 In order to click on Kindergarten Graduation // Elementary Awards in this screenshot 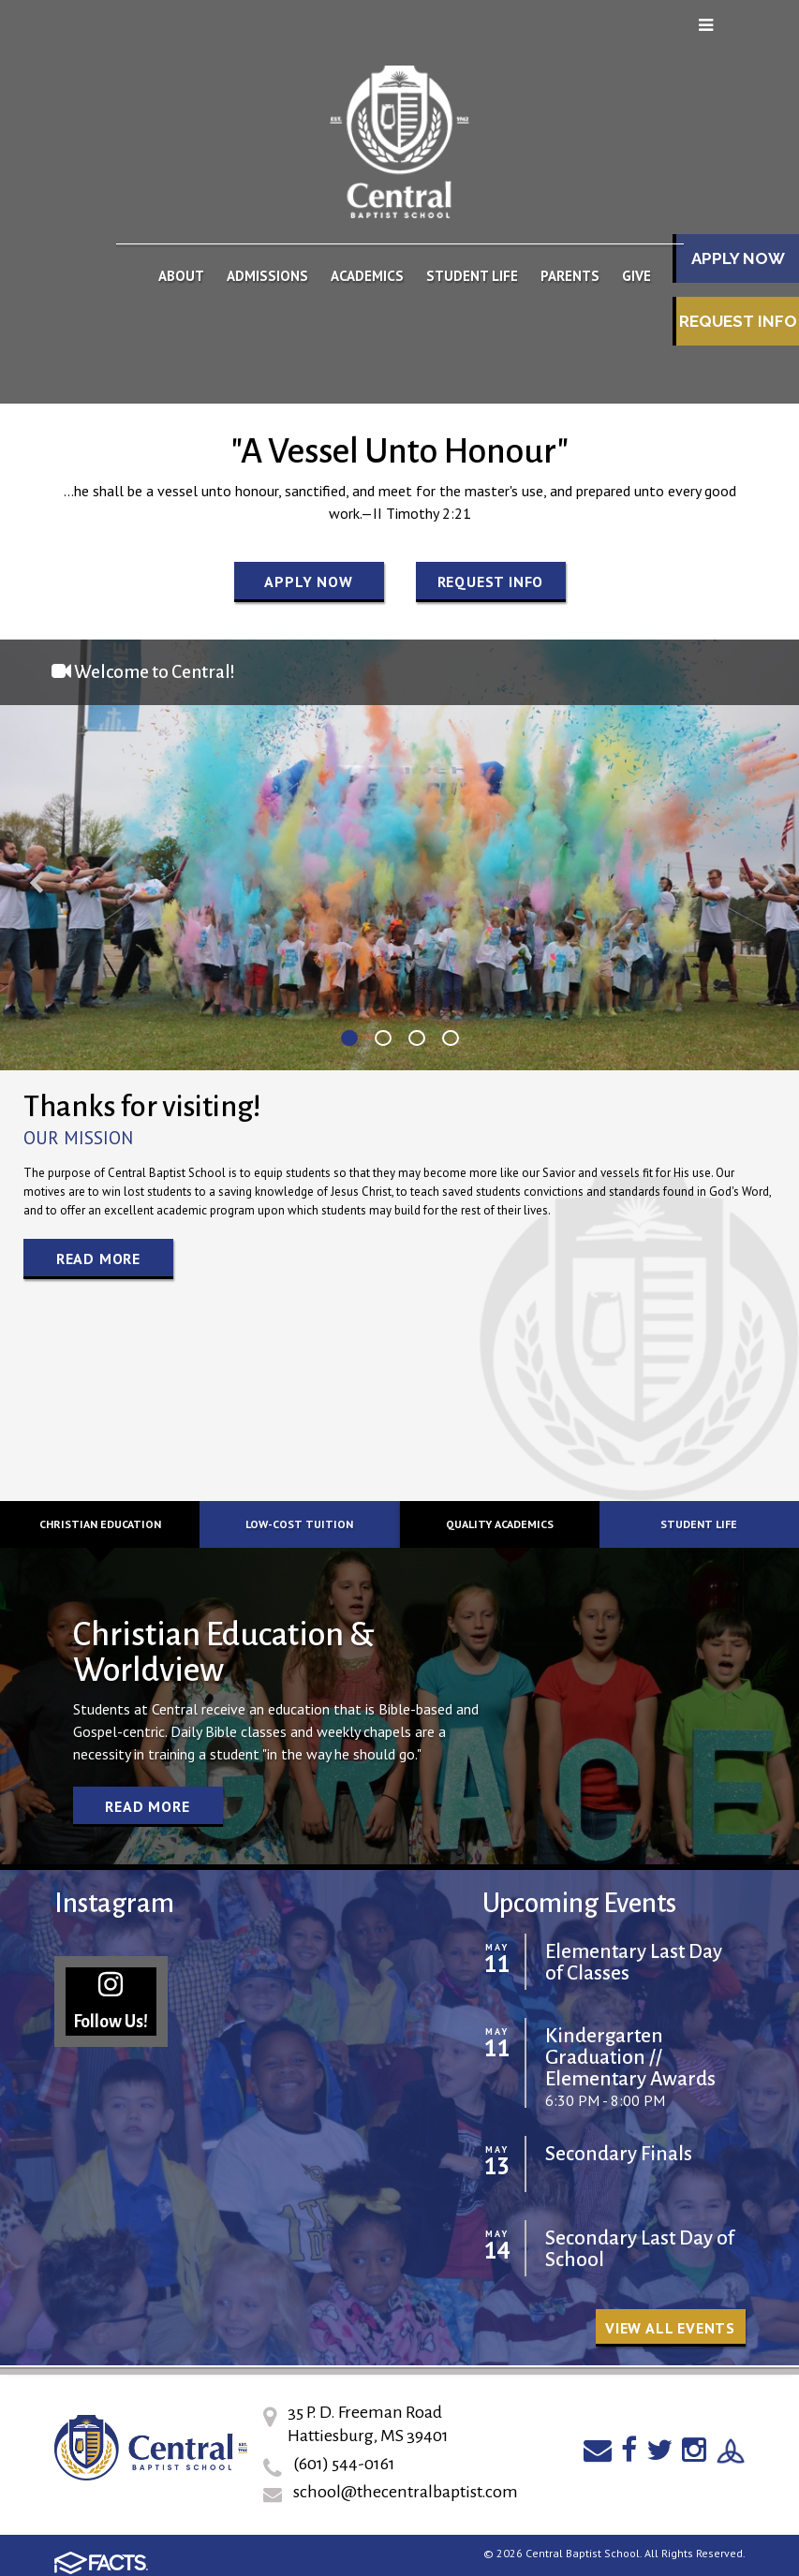, I will do `click(630, 2057)`.